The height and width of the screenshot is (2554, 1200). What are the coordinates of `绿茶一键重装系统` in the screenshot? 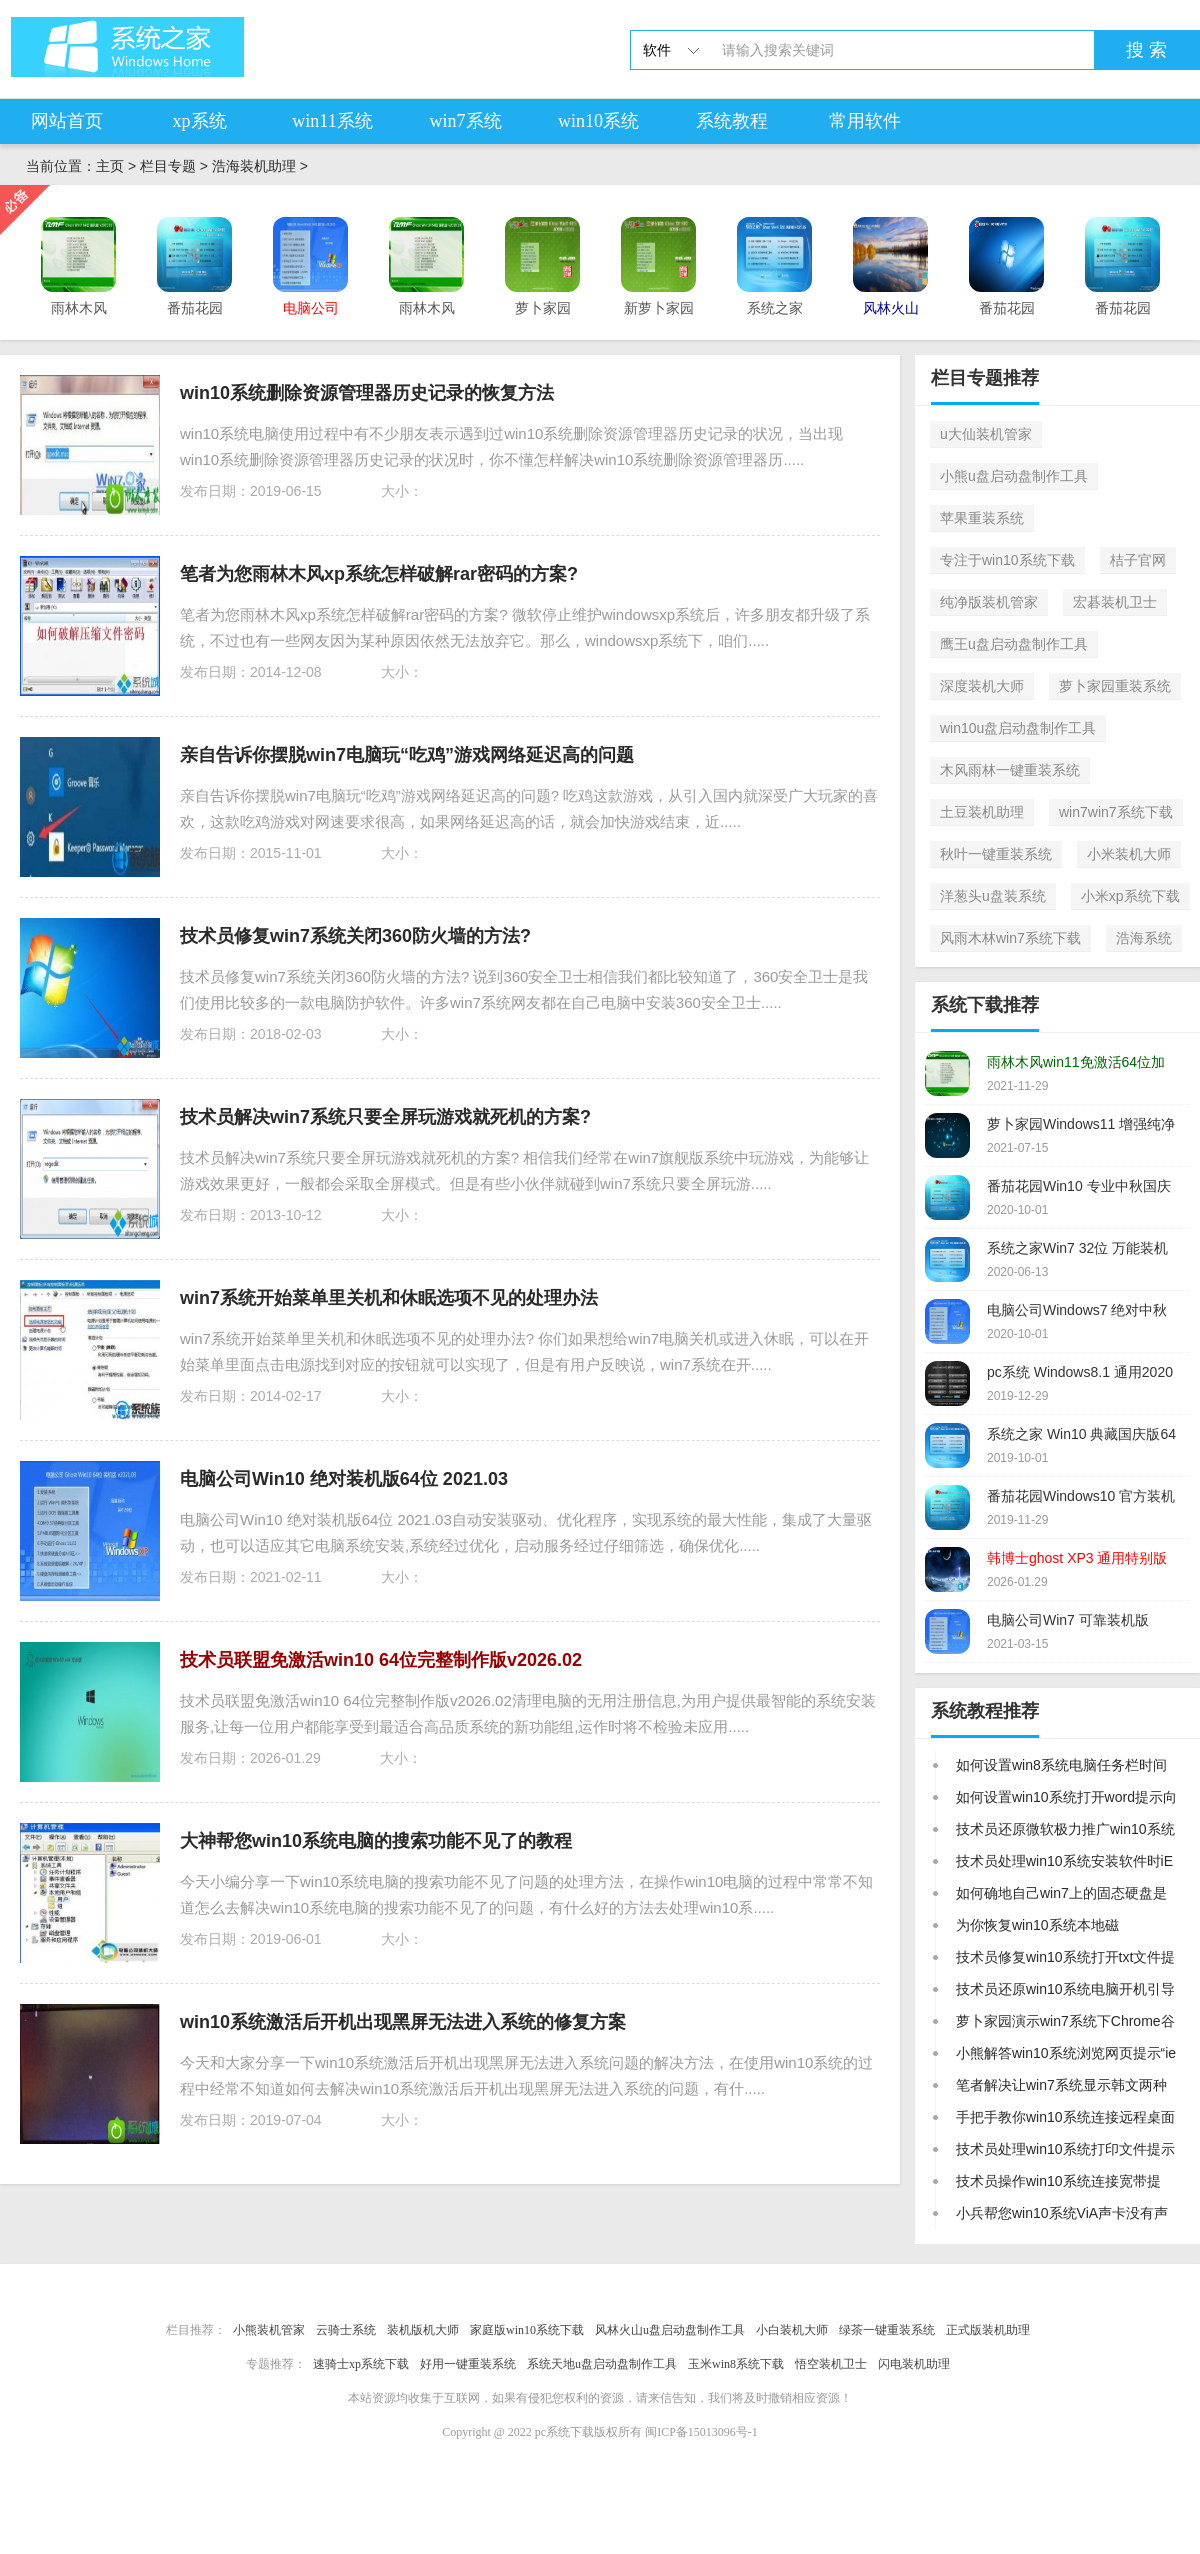 It's located at (887, 2330).